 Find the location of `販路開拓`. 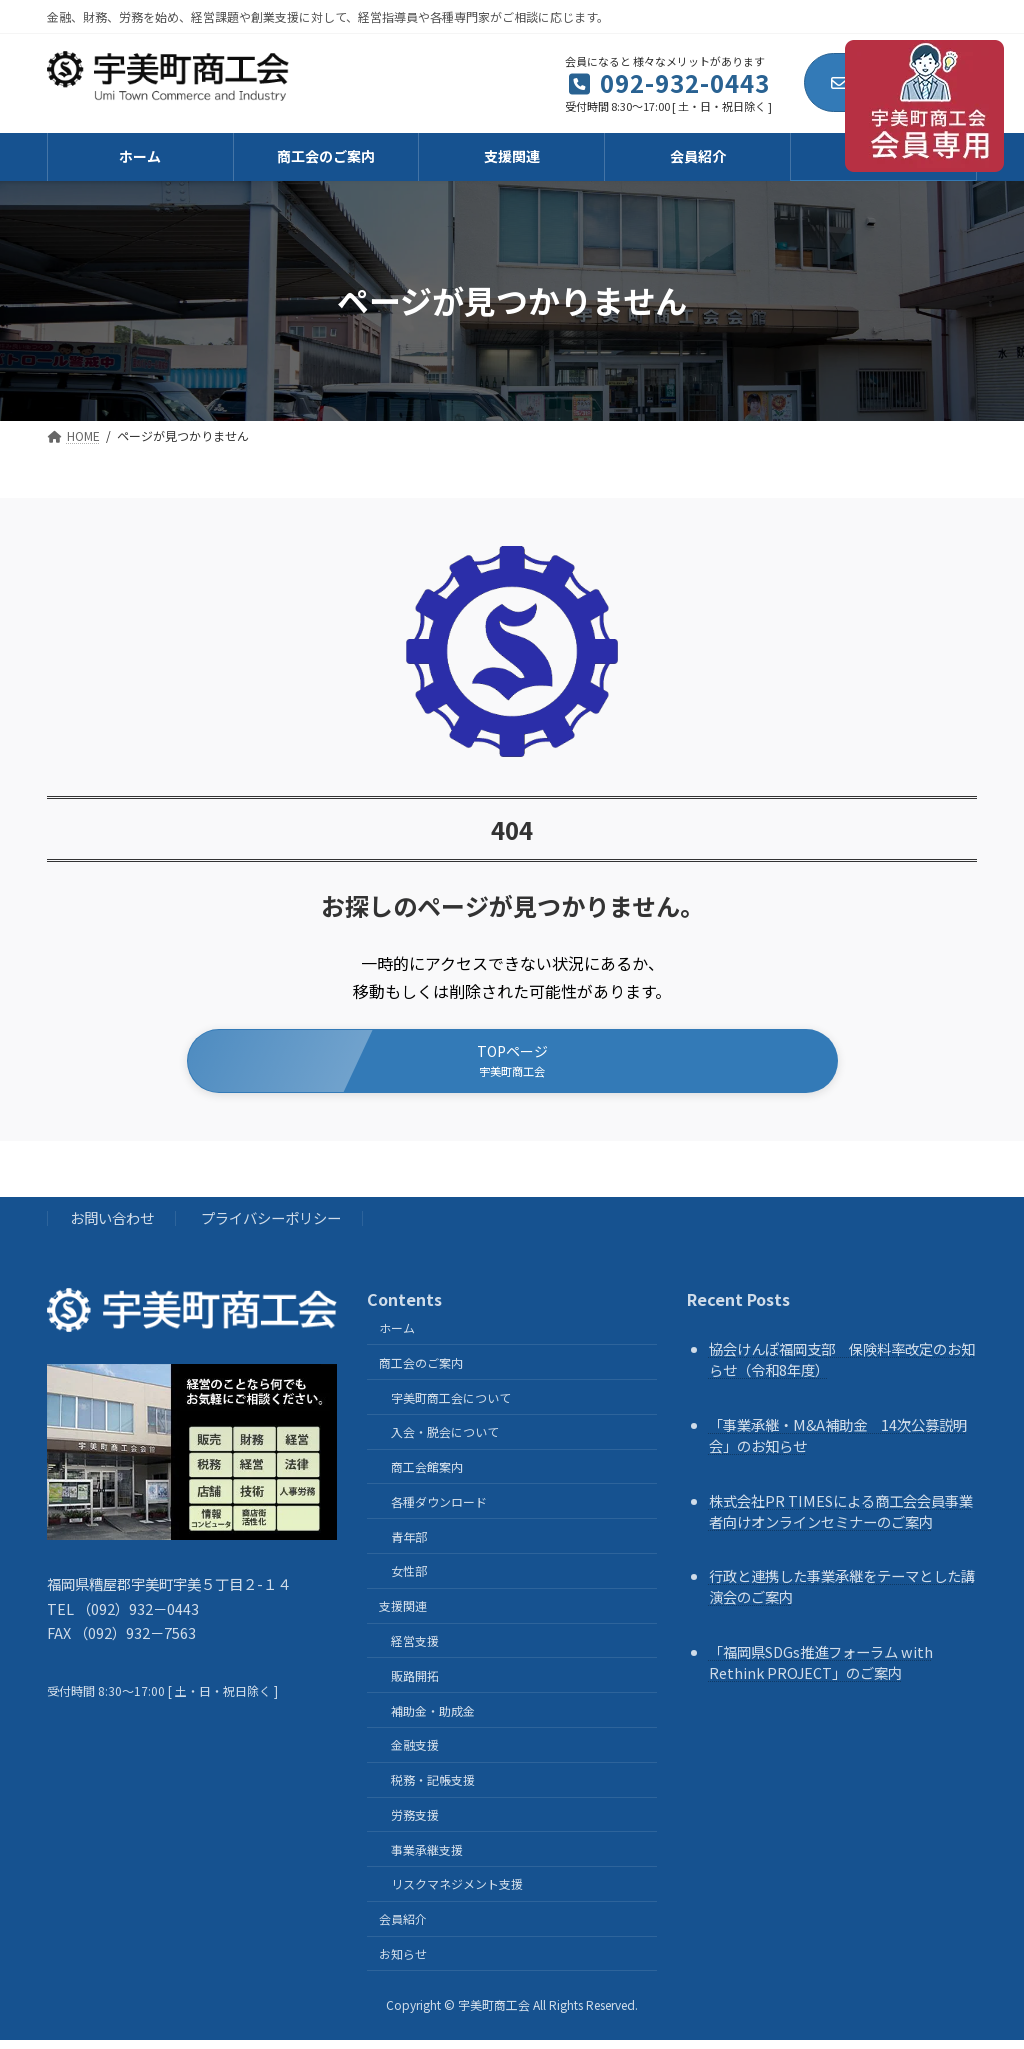

販路開拓 is located at coordinates (415, 1684).